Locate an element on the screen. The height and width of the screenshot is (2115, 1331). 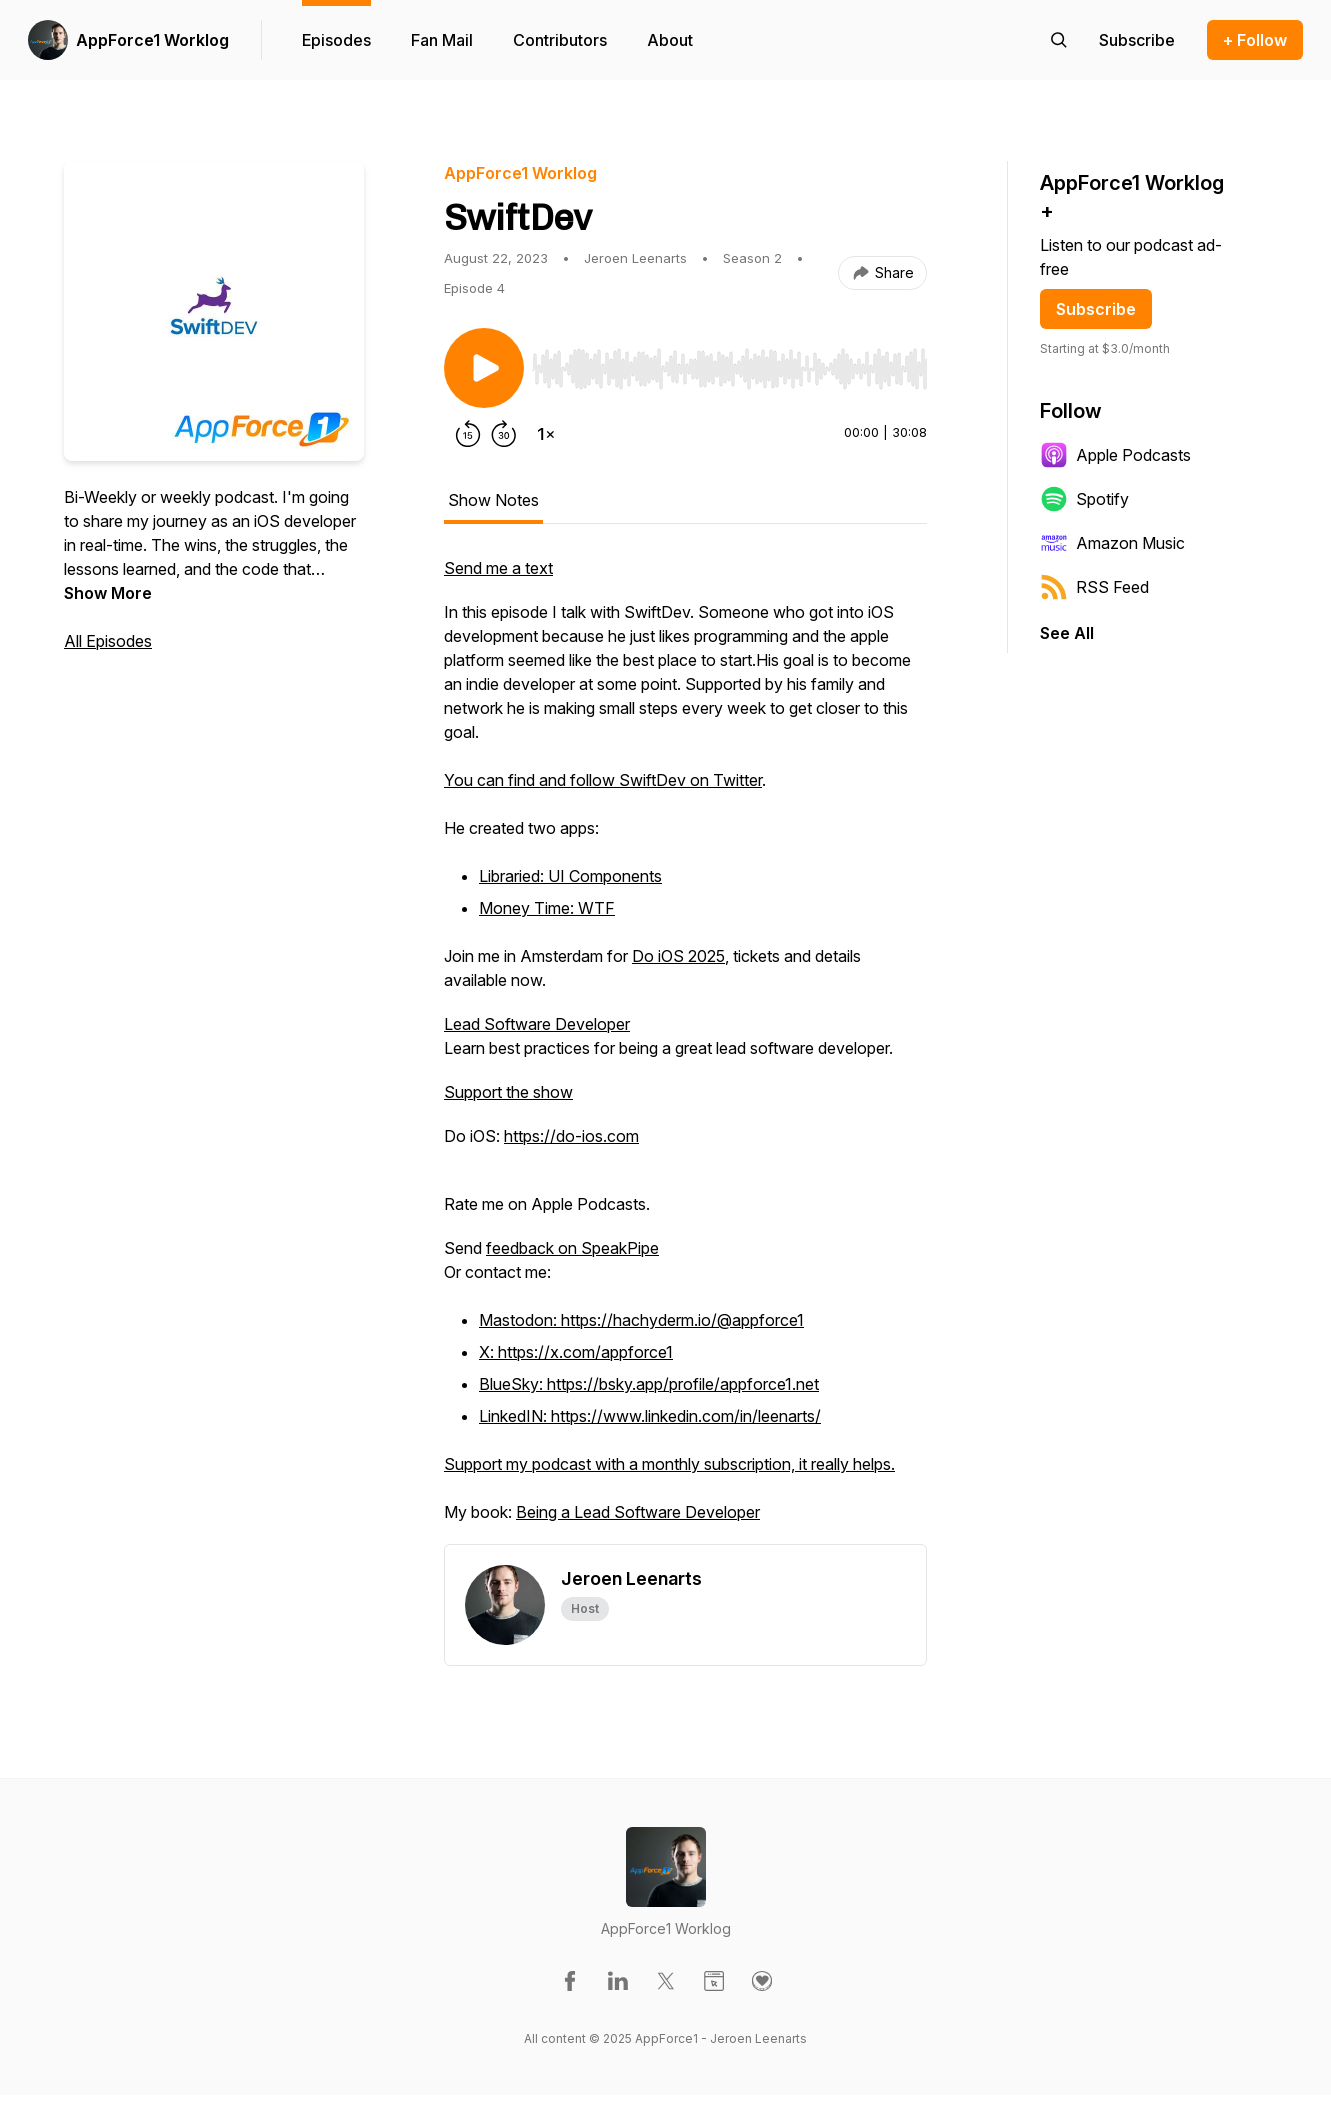
Show More is located at coordinates (108, 593).